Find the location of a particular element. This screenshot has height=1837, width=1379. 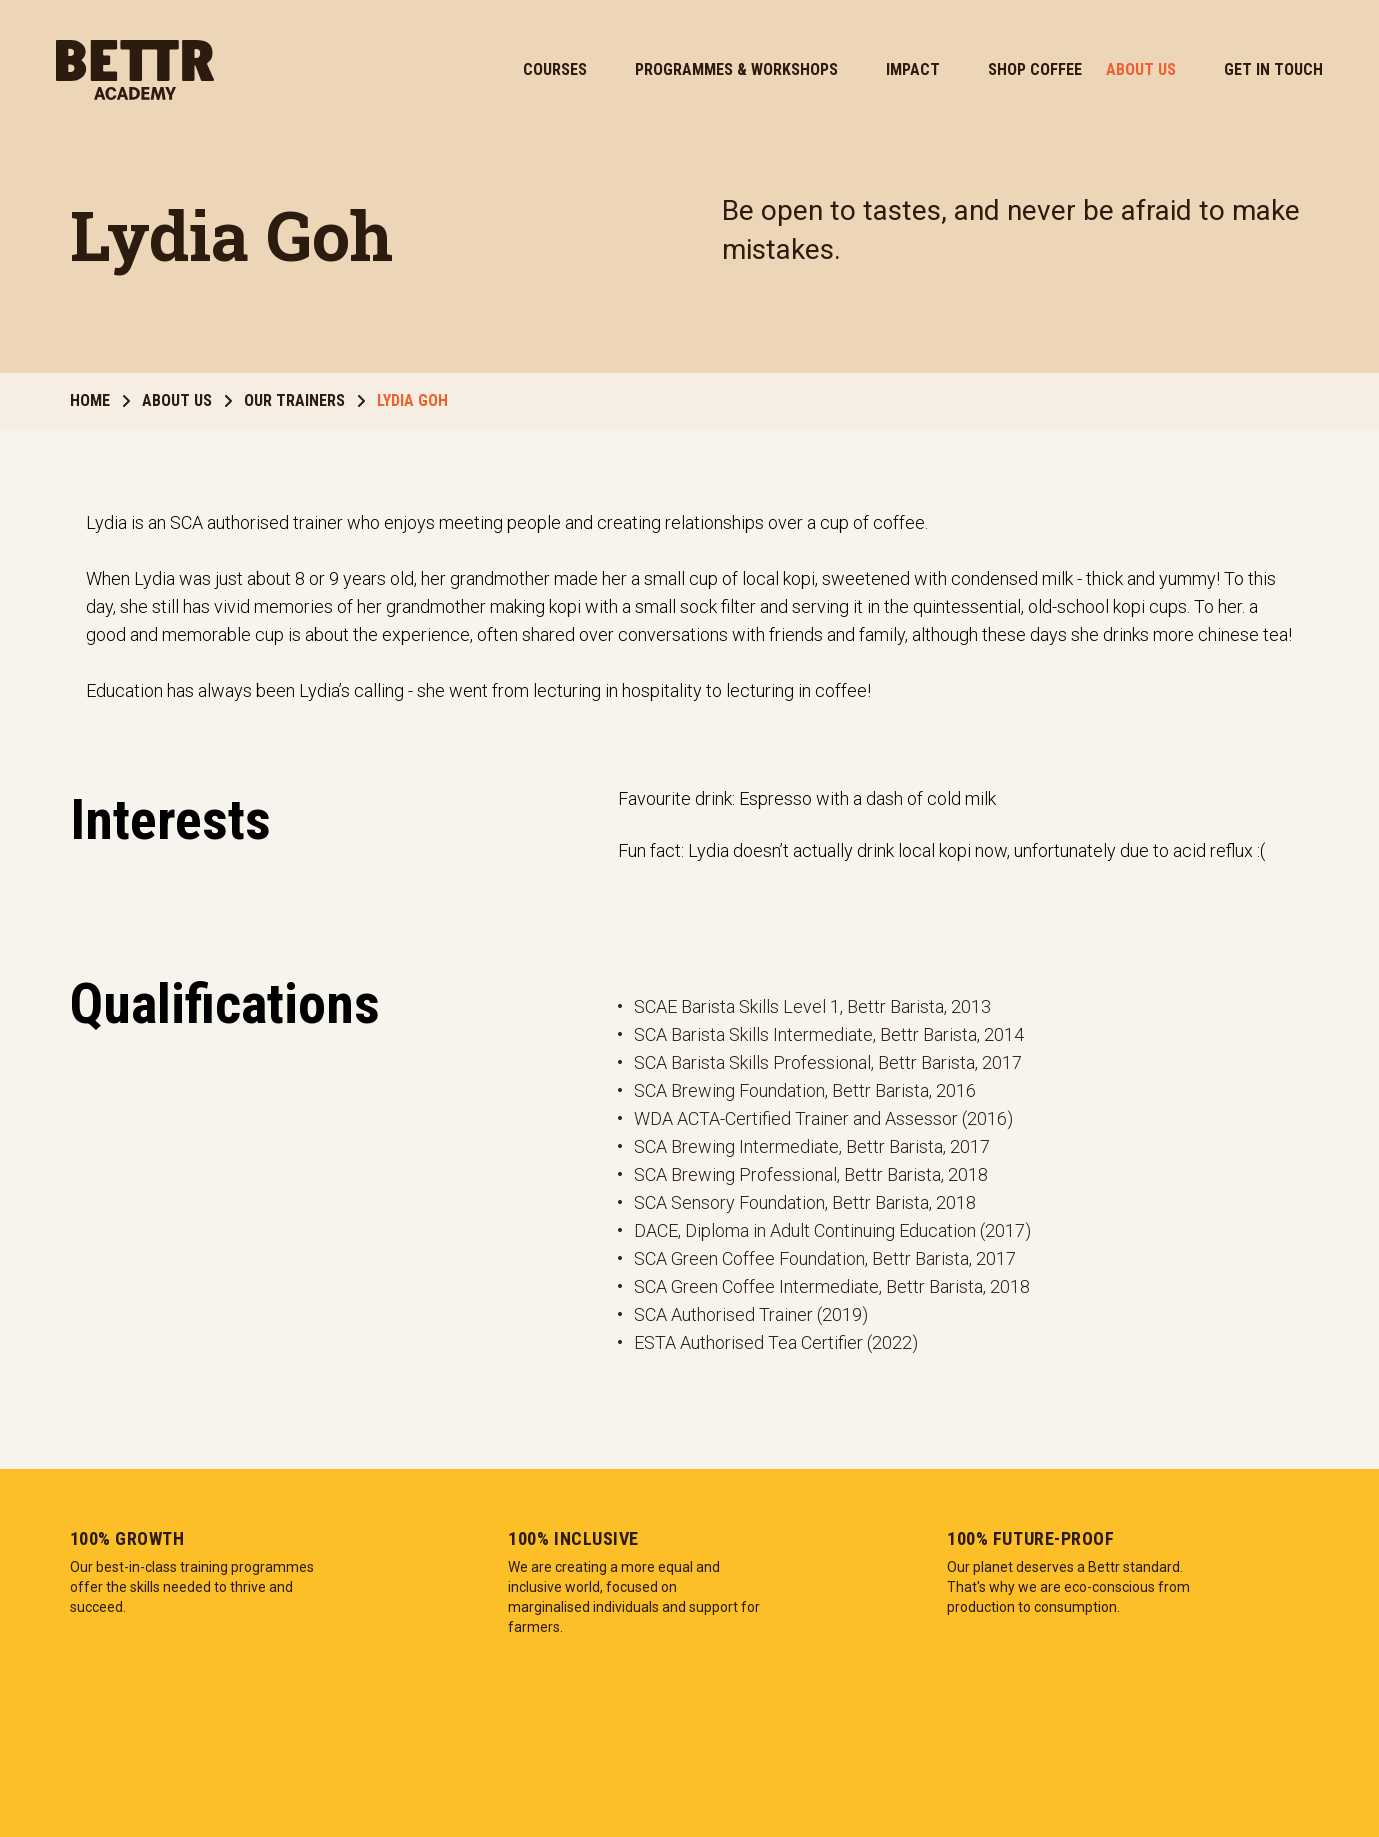

Get In Touch is located at coordinates (1273, 69).